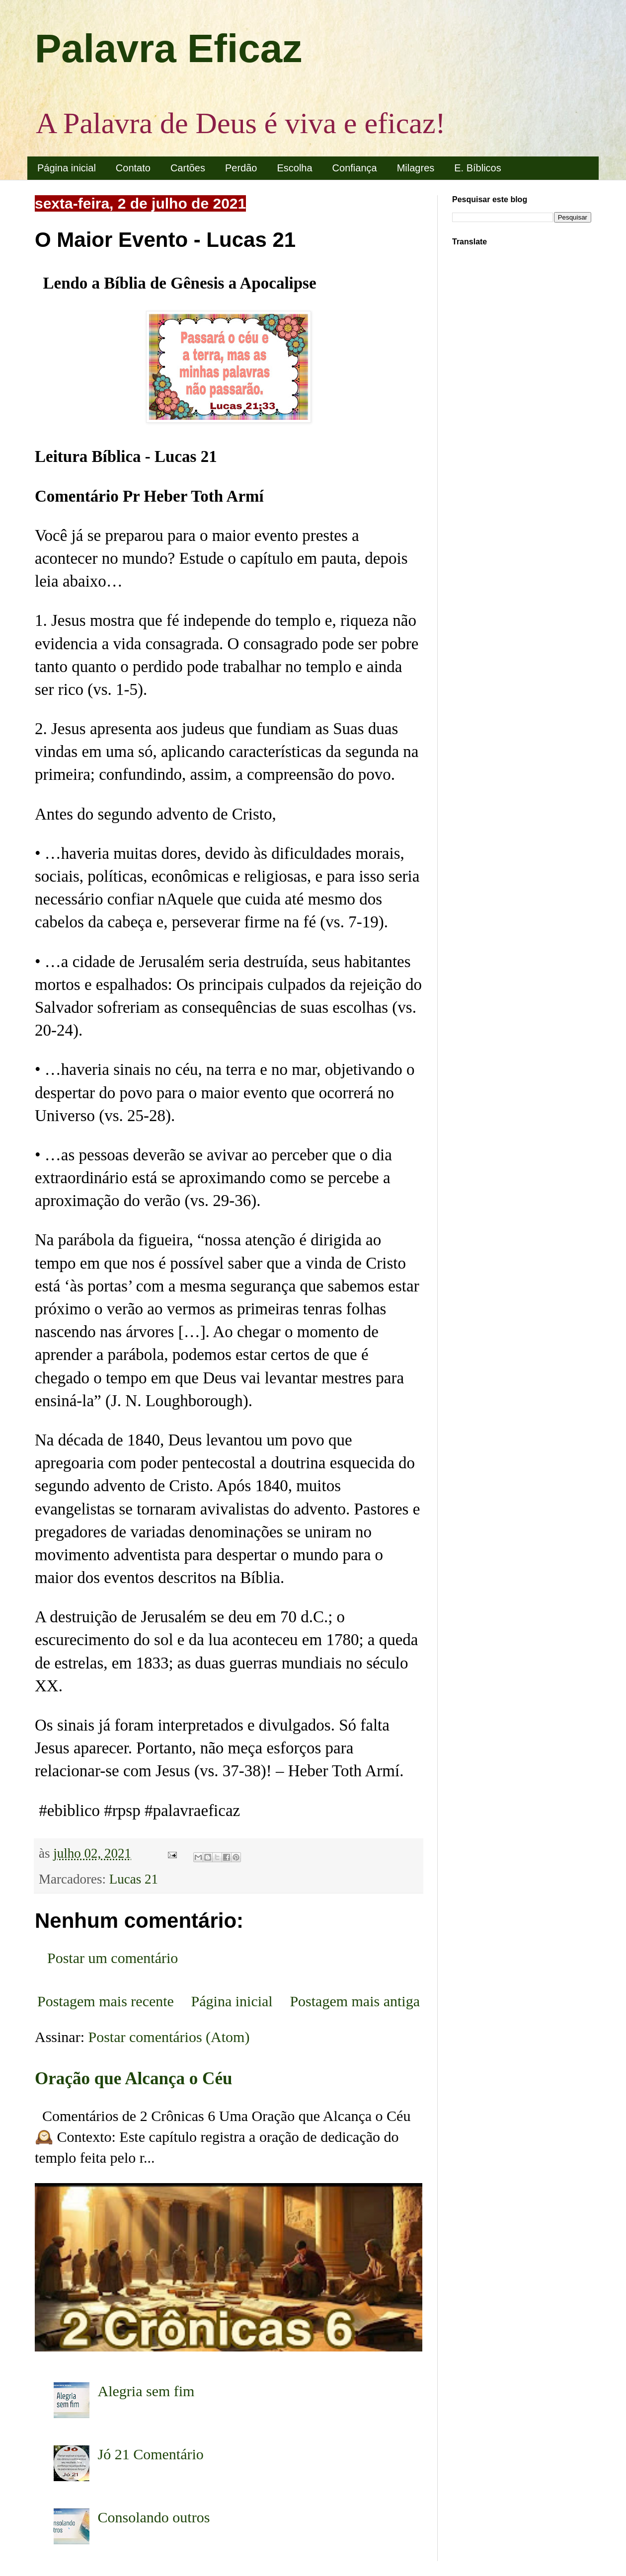 The height and width of the screenshot is (2576, 626). What do you see at coordinates (294, 167) in the screenshot?
I see `Escolha` at bounding box center [294, 167].